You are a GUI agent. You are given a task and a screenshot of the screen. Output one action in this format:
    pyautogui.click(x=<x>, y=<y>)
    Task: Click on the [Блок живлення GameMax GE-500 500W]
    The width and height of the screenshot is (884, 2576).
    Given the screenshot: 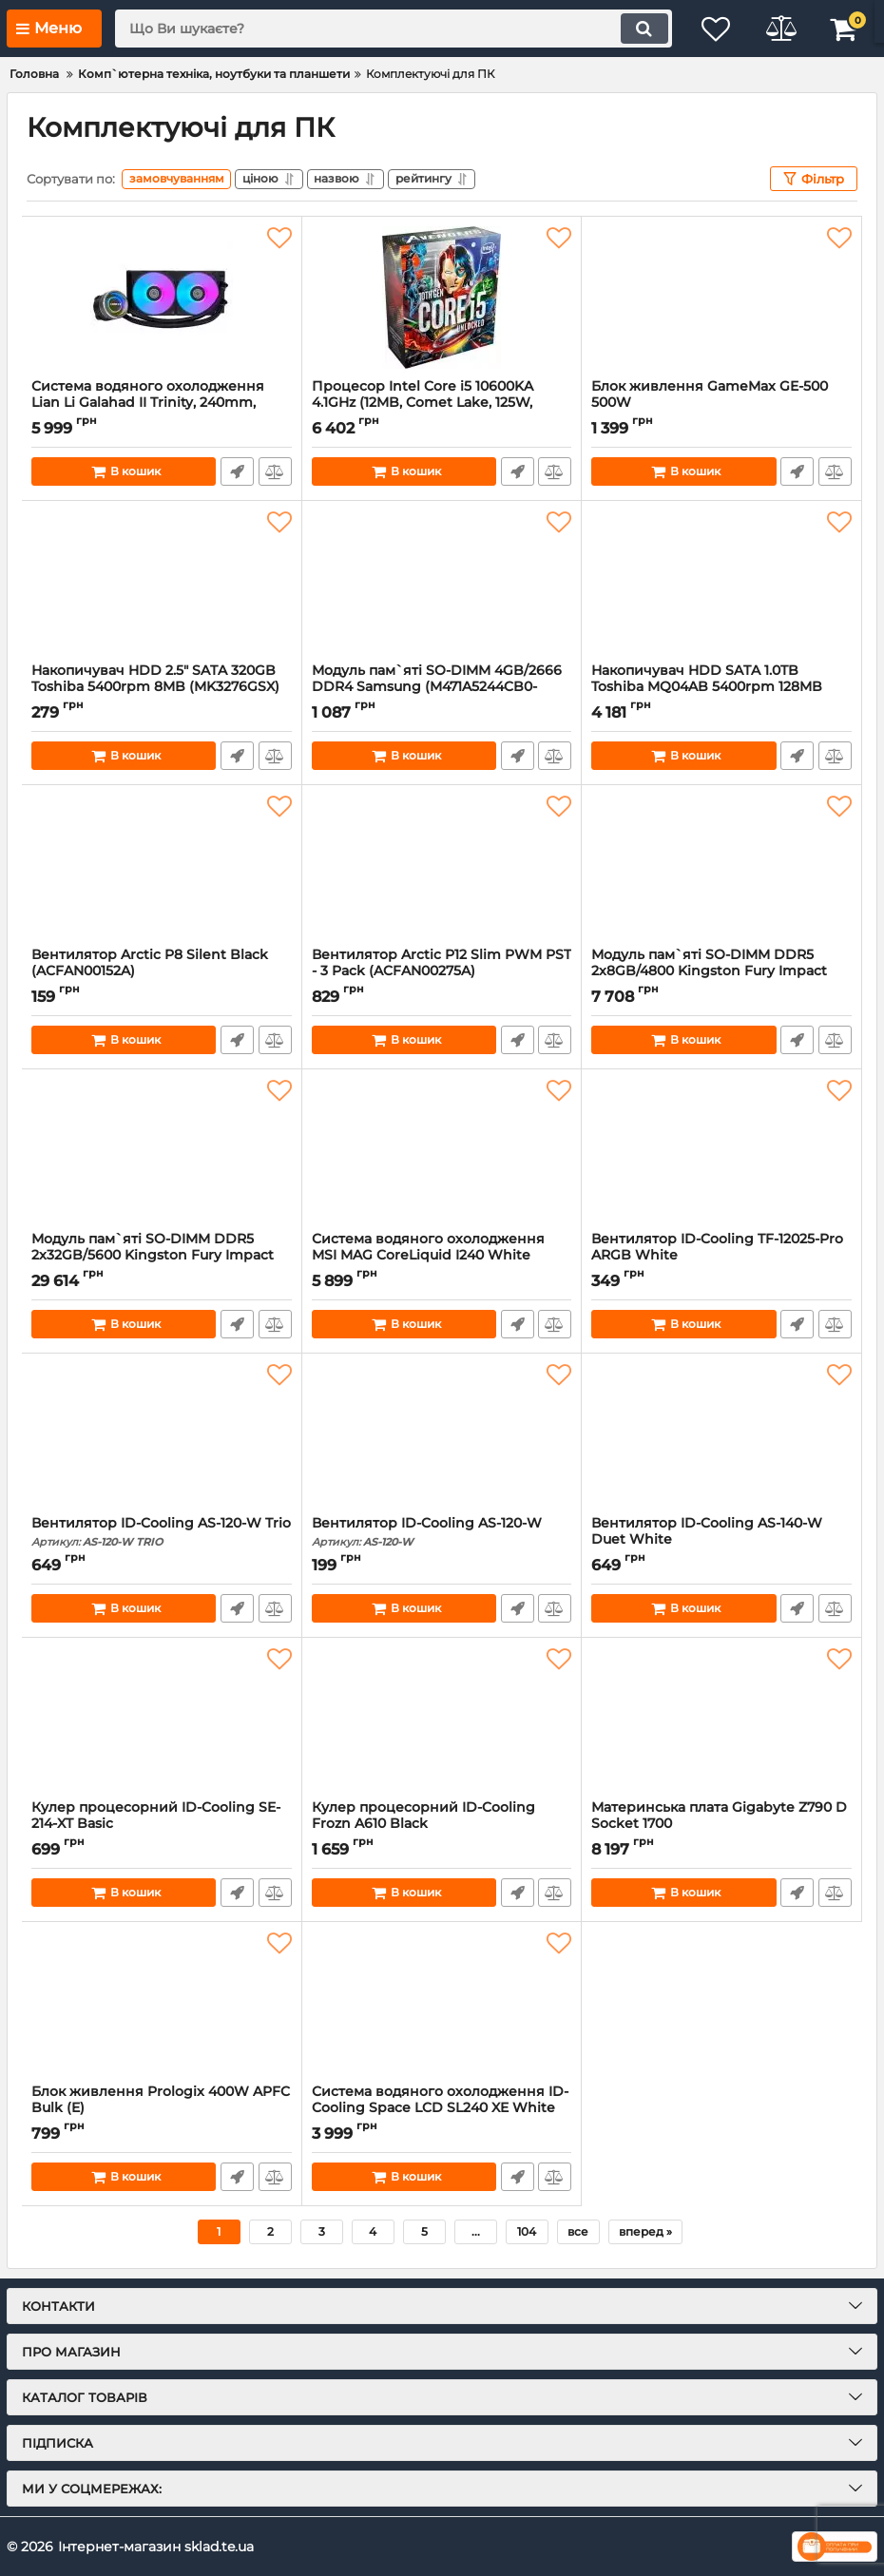 What is the action you would take?
    pyautogui.click(x=721, y=297)
    